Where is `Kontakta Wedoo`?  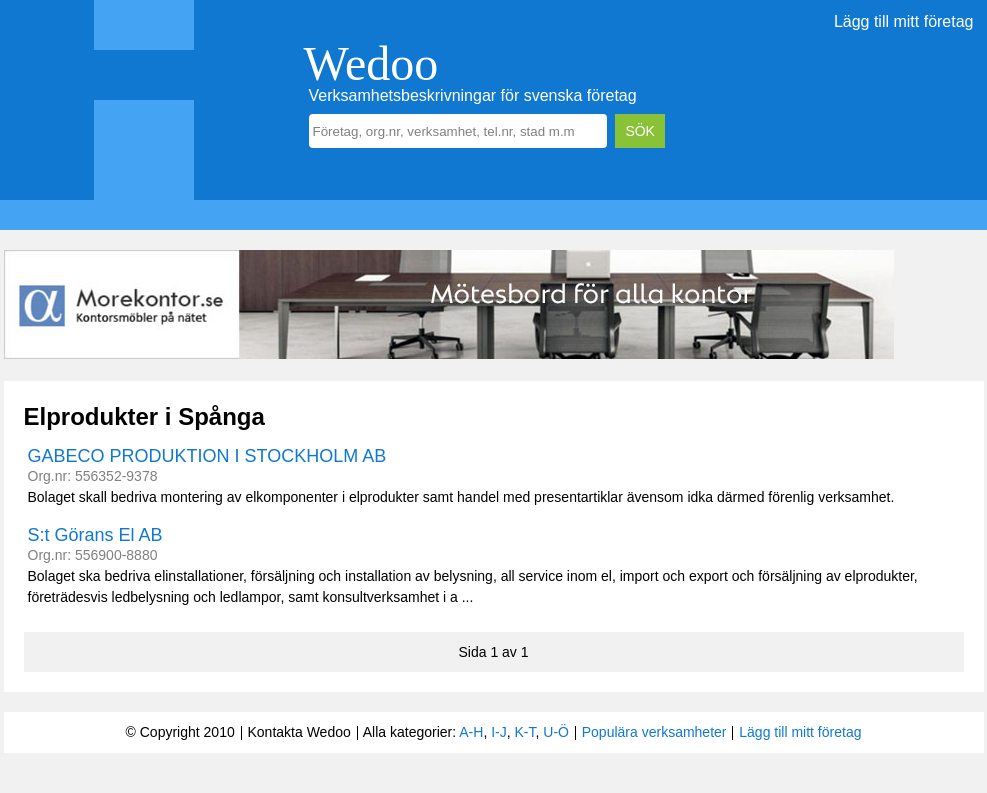
Kontakta Wedoo is located at coordinates (298, 732).